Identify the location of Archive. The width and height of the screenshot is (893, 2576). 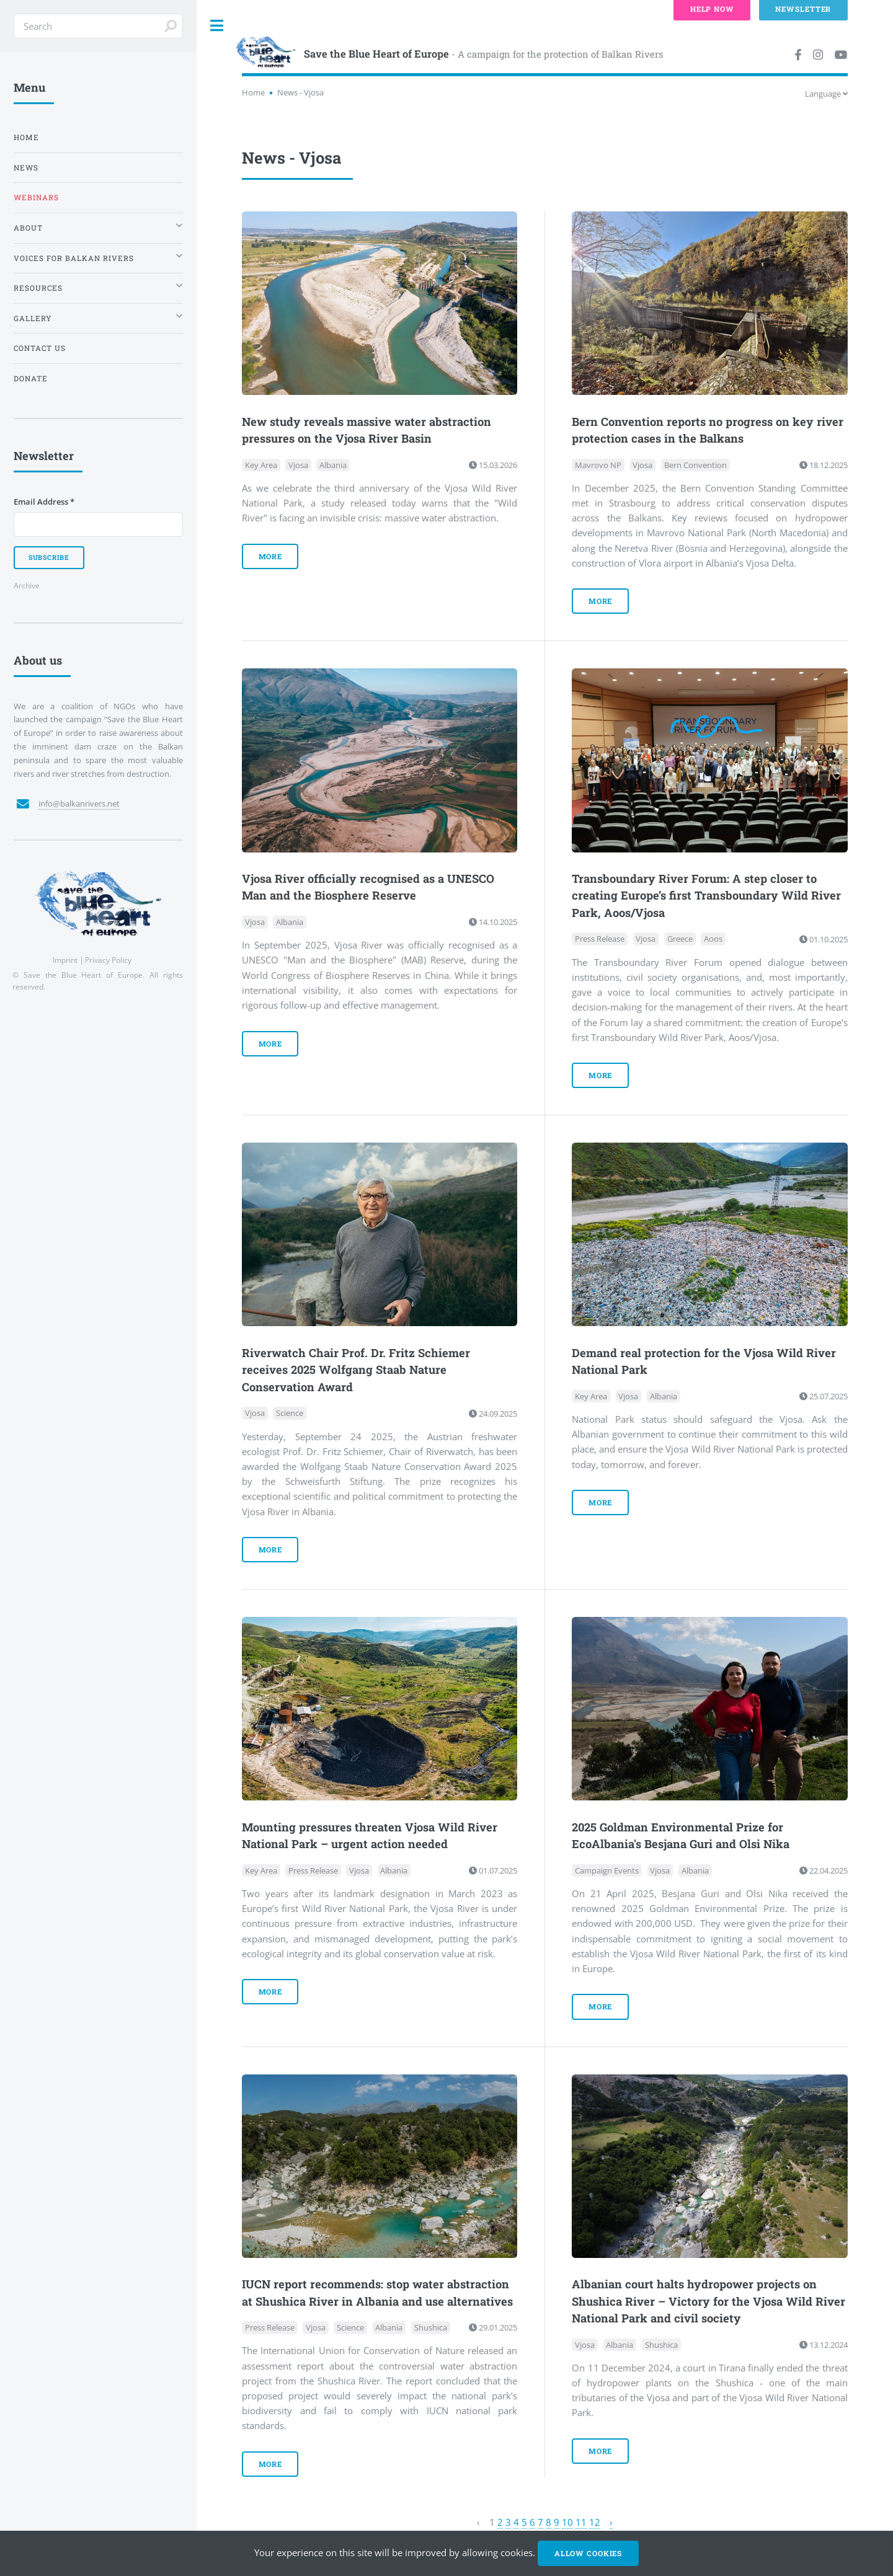
(27, 585).